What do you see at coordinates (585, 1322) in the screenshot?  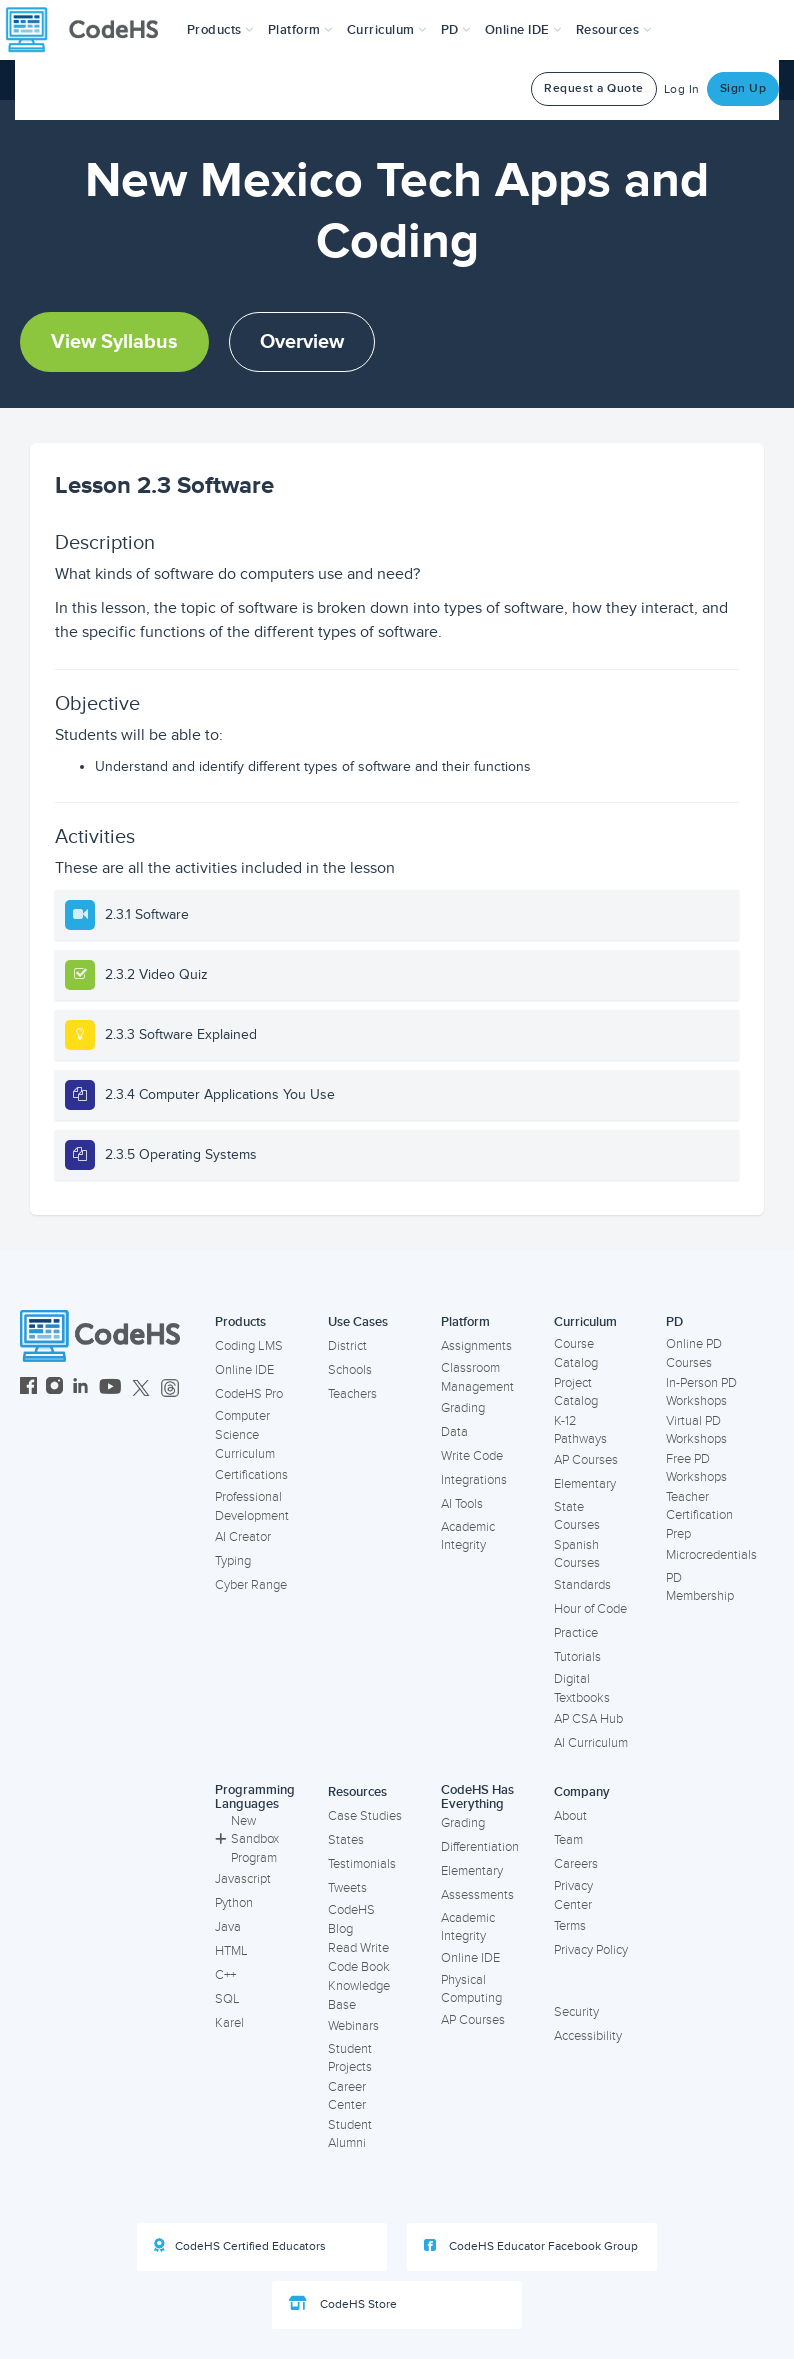 I see `Curriculum` at bounding box center [585, 1322].